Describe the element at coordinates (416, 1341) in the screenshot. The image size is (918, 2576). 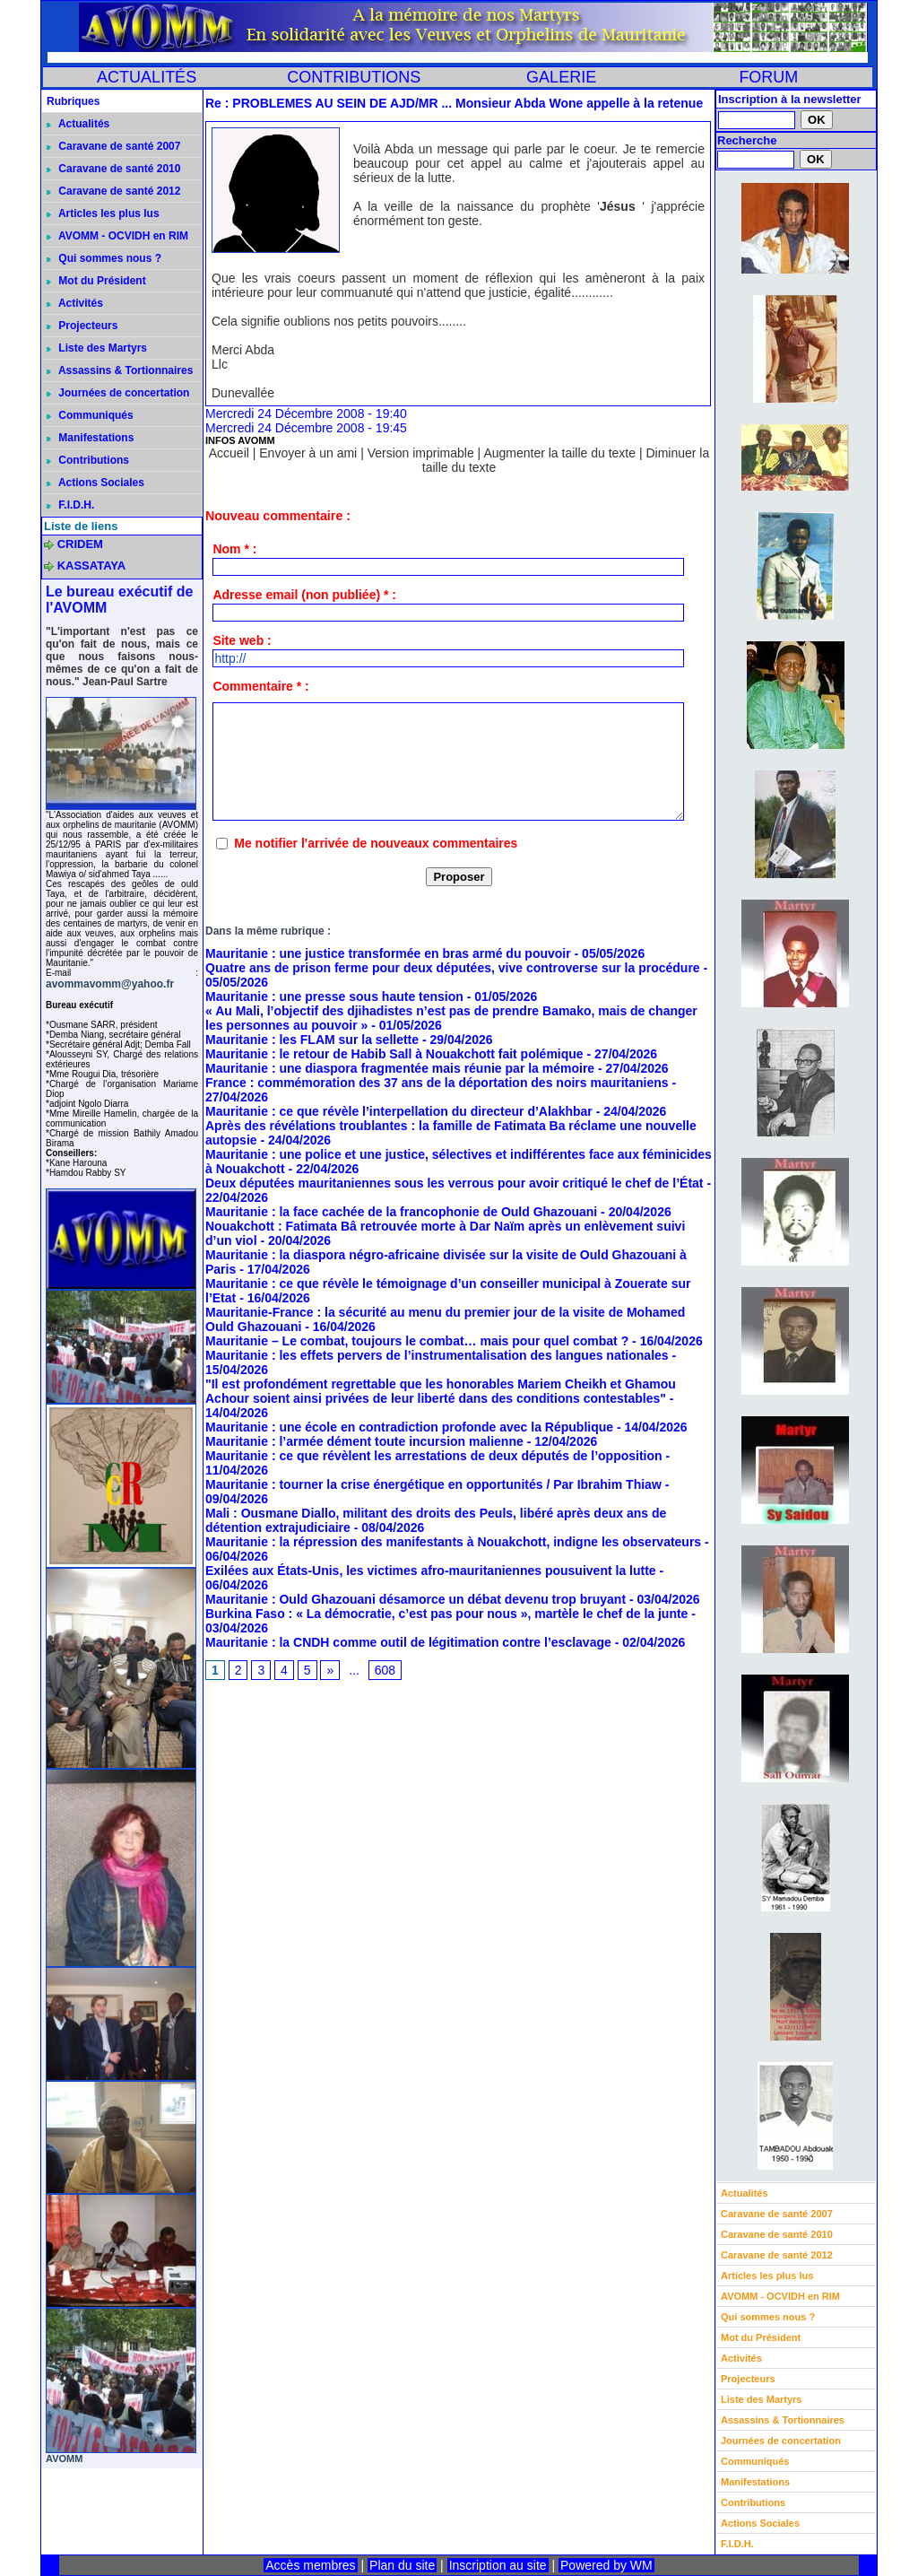
I see `Mauritanie – Le combat, toujours le combat… mais pour quel combat ?` at that location.